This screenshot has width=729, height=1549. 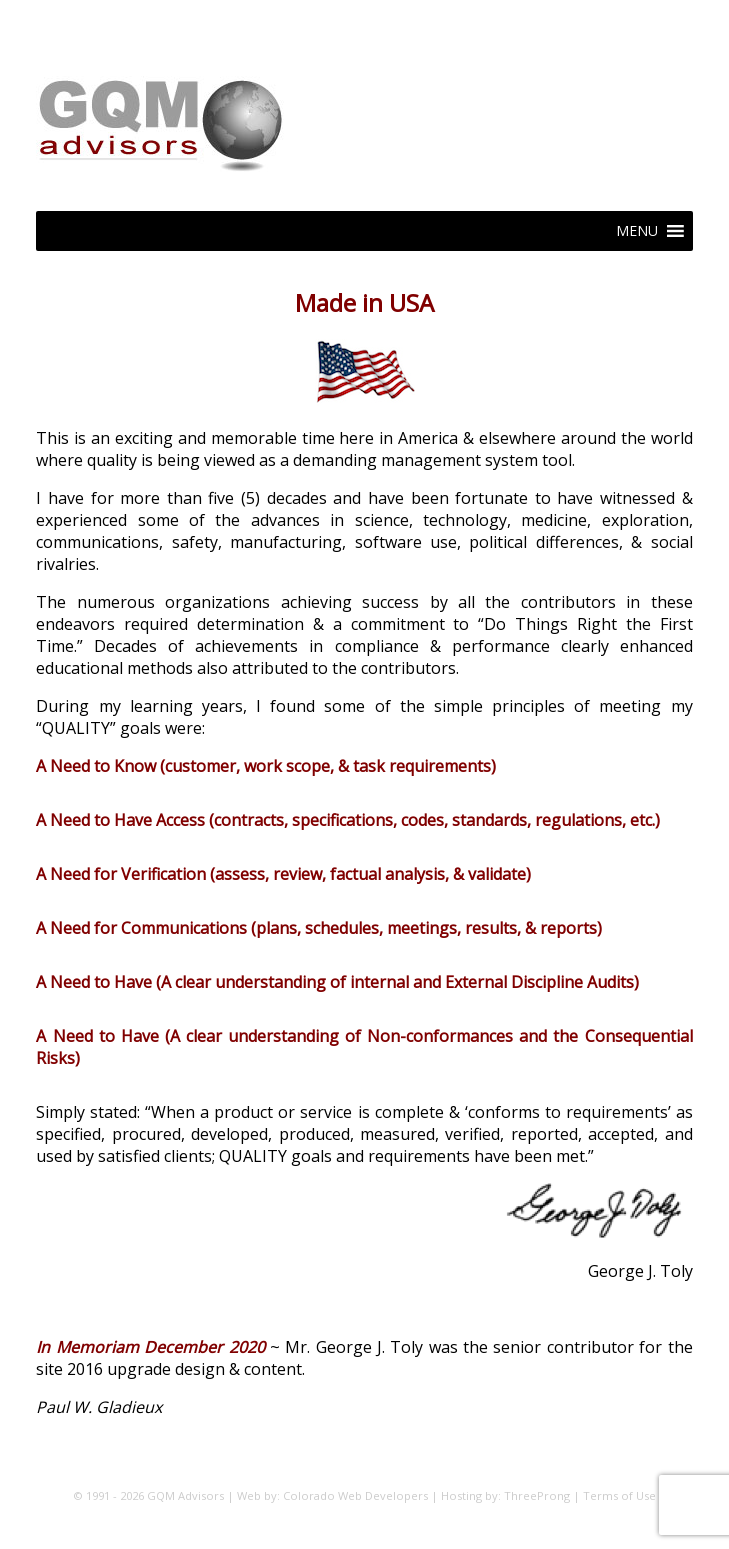 I want to click on [button], so click(x=637, y=231).